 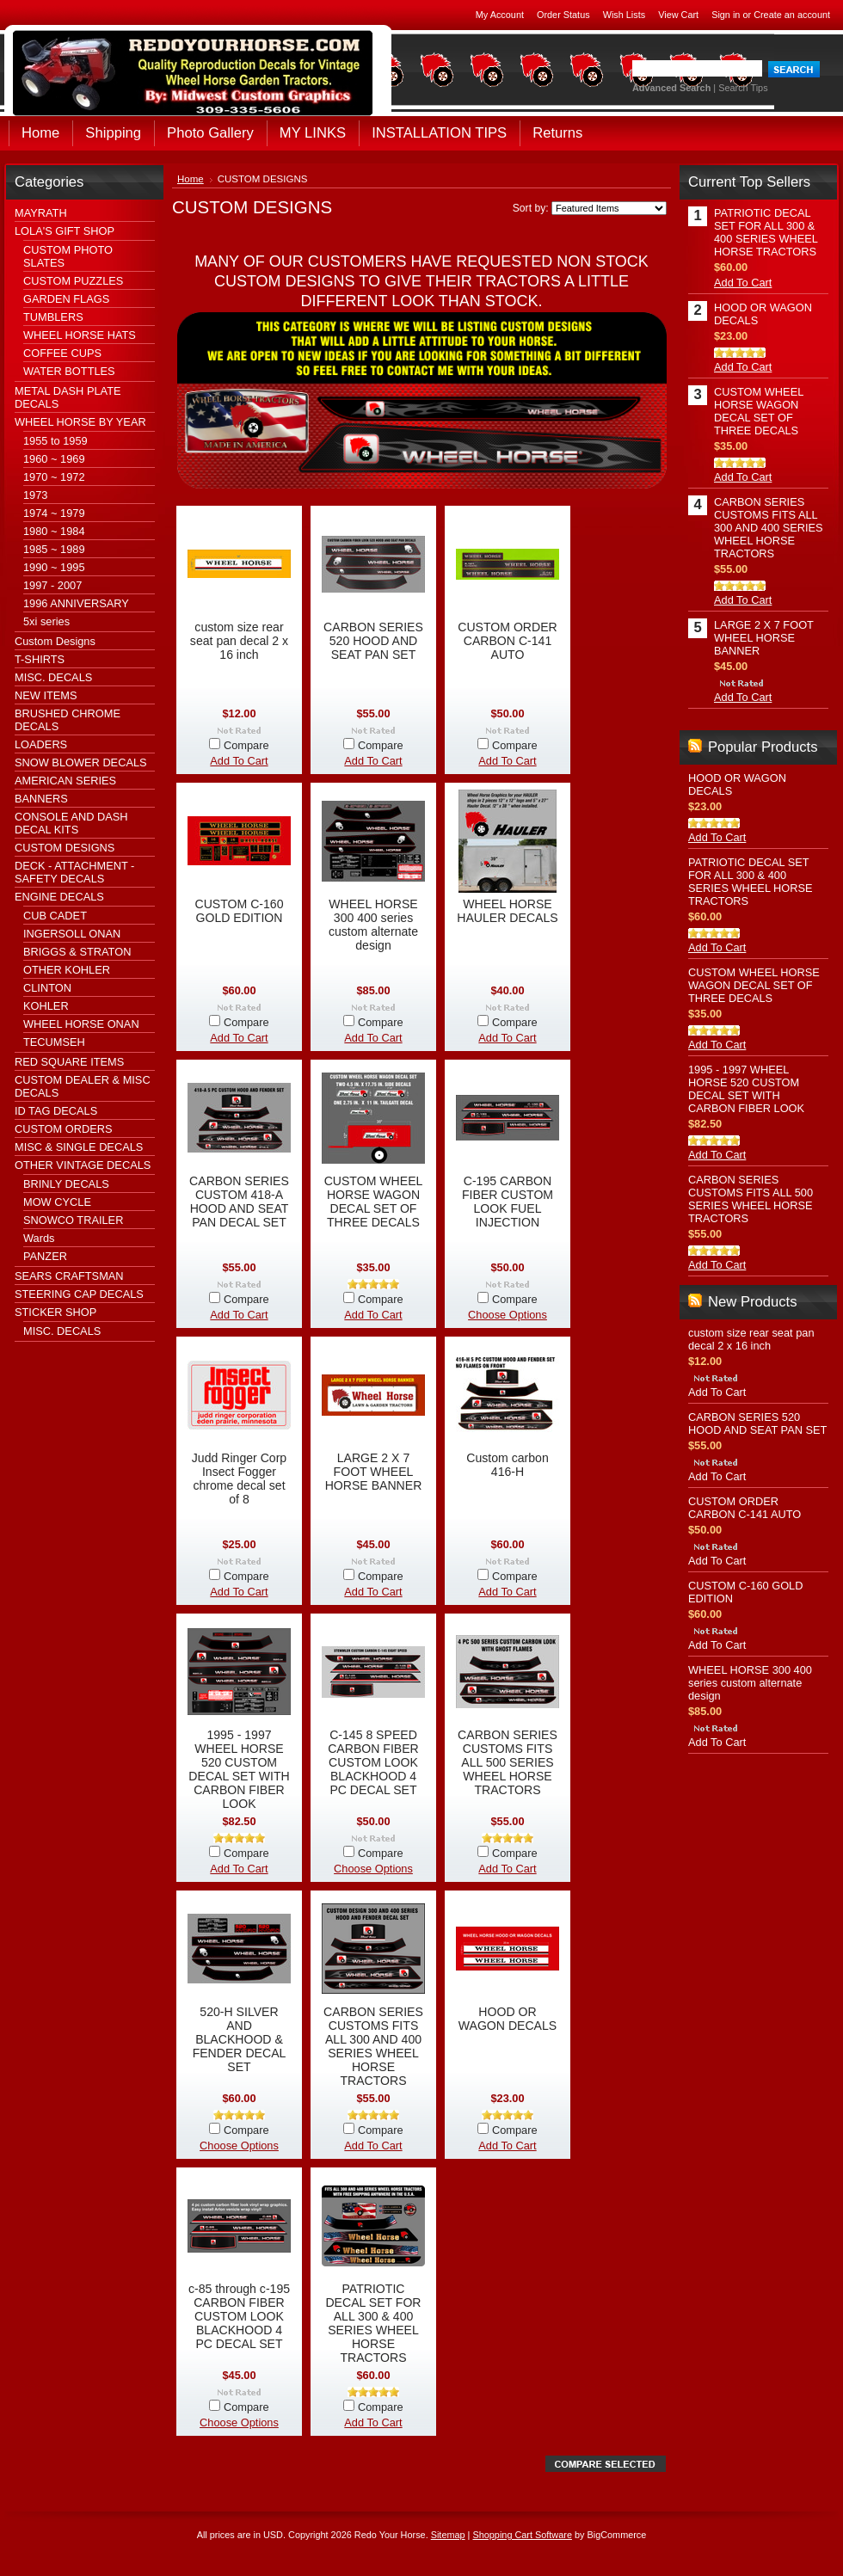 What do you see at coordinates (71, 823) in the screenshot?
I see `CONSOLE AND DASH DECAL KITS` at bounding box center [71, 823].